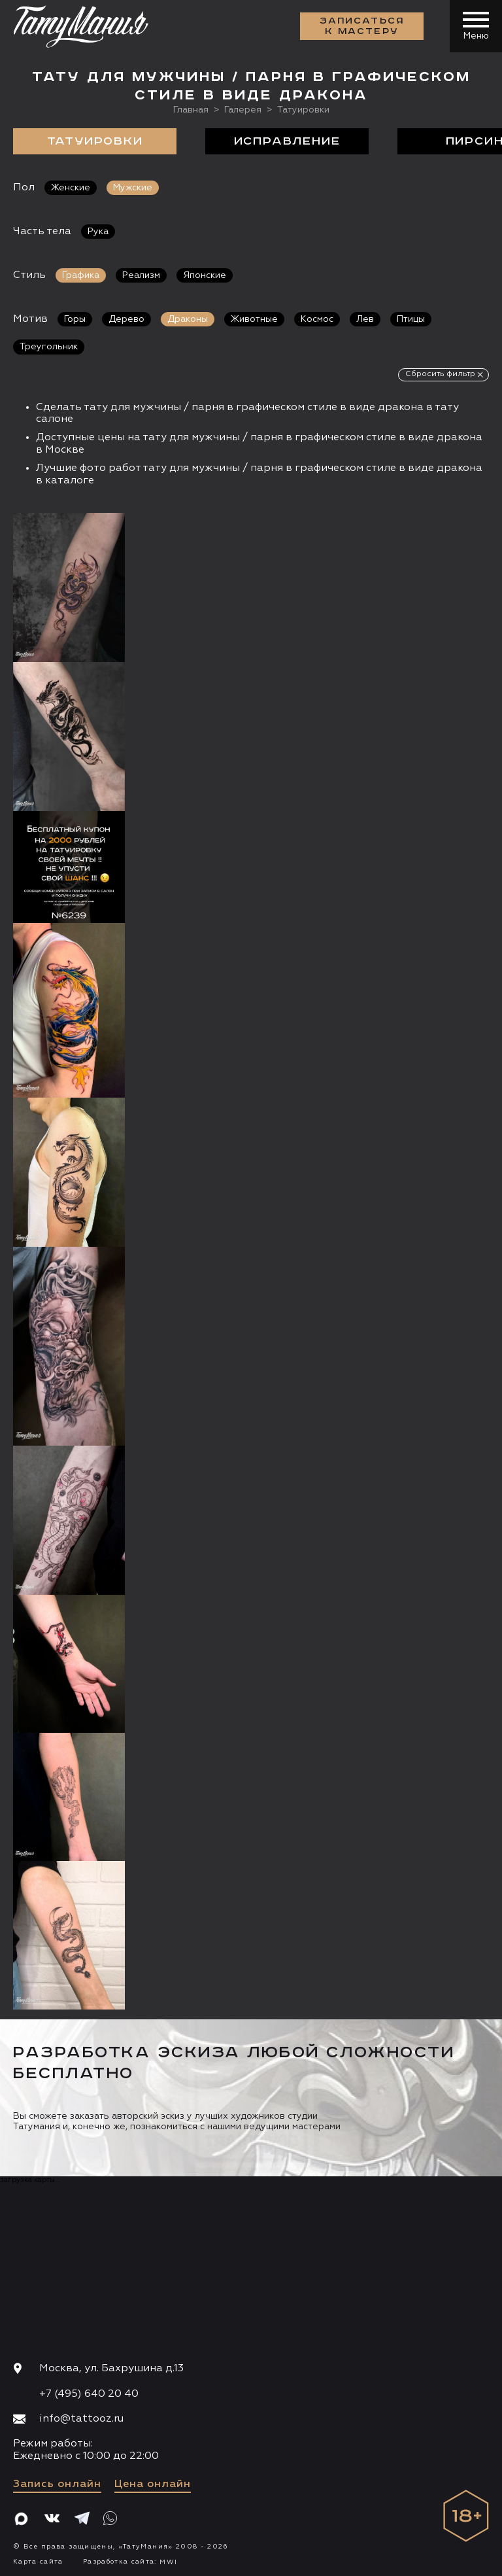 The width and height of the screenshot is (502, 2576). I want to click on Реализм, so click(141, 275).